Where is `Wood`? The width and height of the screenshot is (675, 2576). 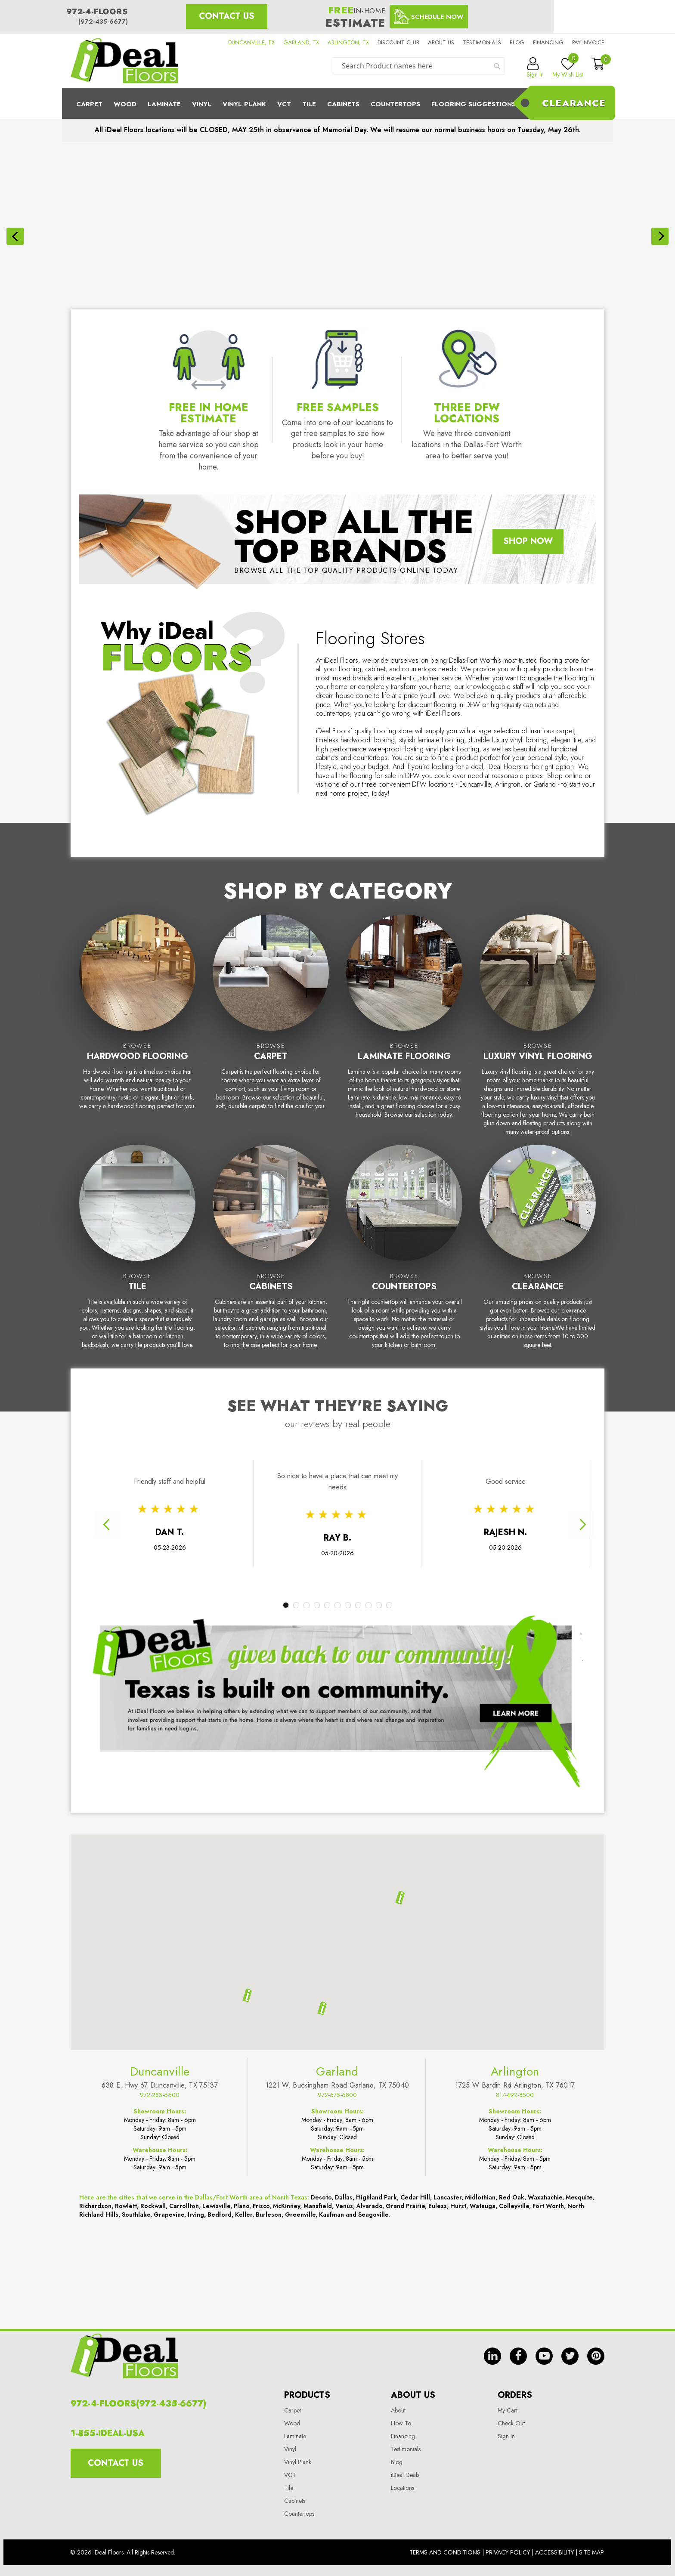
Wood is located at coordinates (125, 104).